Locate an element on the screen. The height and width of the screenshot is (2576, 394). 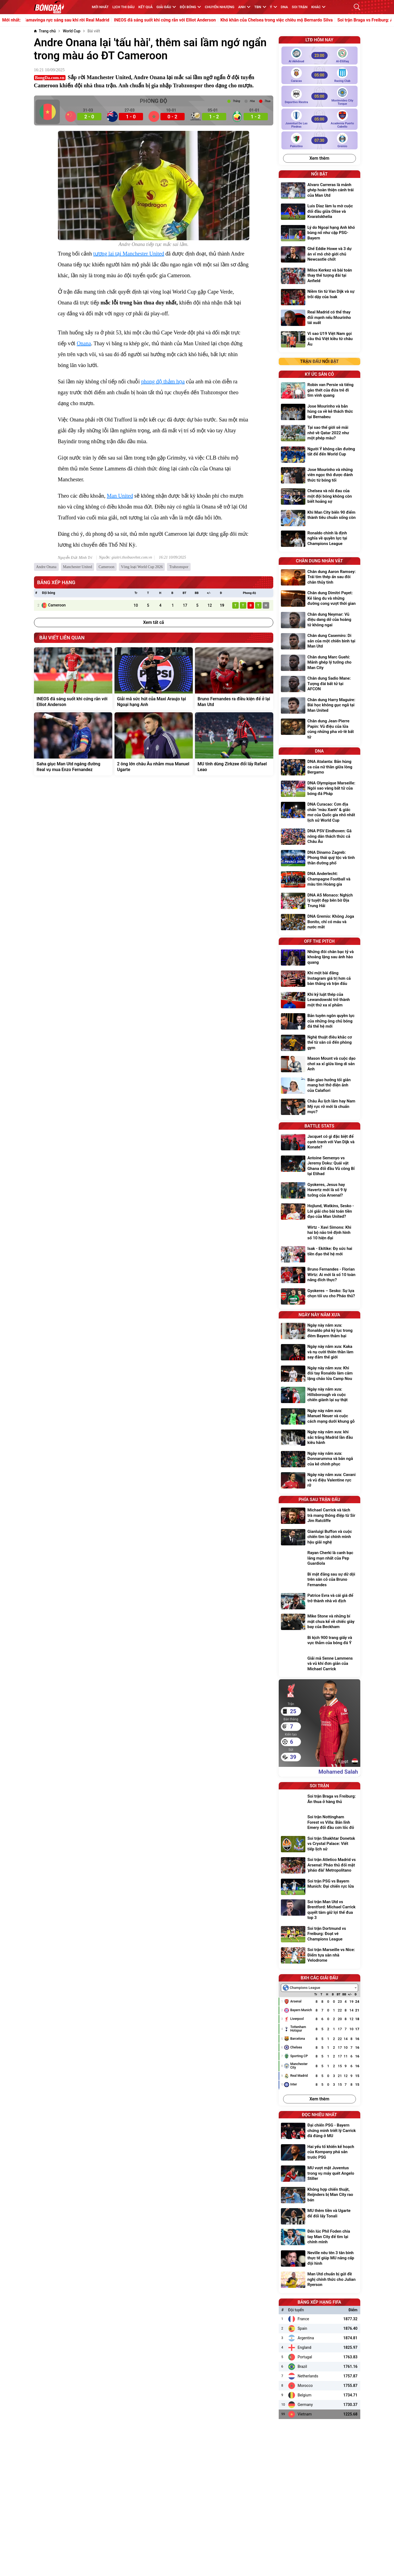
[Đến lúc Phil Foden chia tay Man City để tìm lại chính mình] is located at coordinates (319, 2237).